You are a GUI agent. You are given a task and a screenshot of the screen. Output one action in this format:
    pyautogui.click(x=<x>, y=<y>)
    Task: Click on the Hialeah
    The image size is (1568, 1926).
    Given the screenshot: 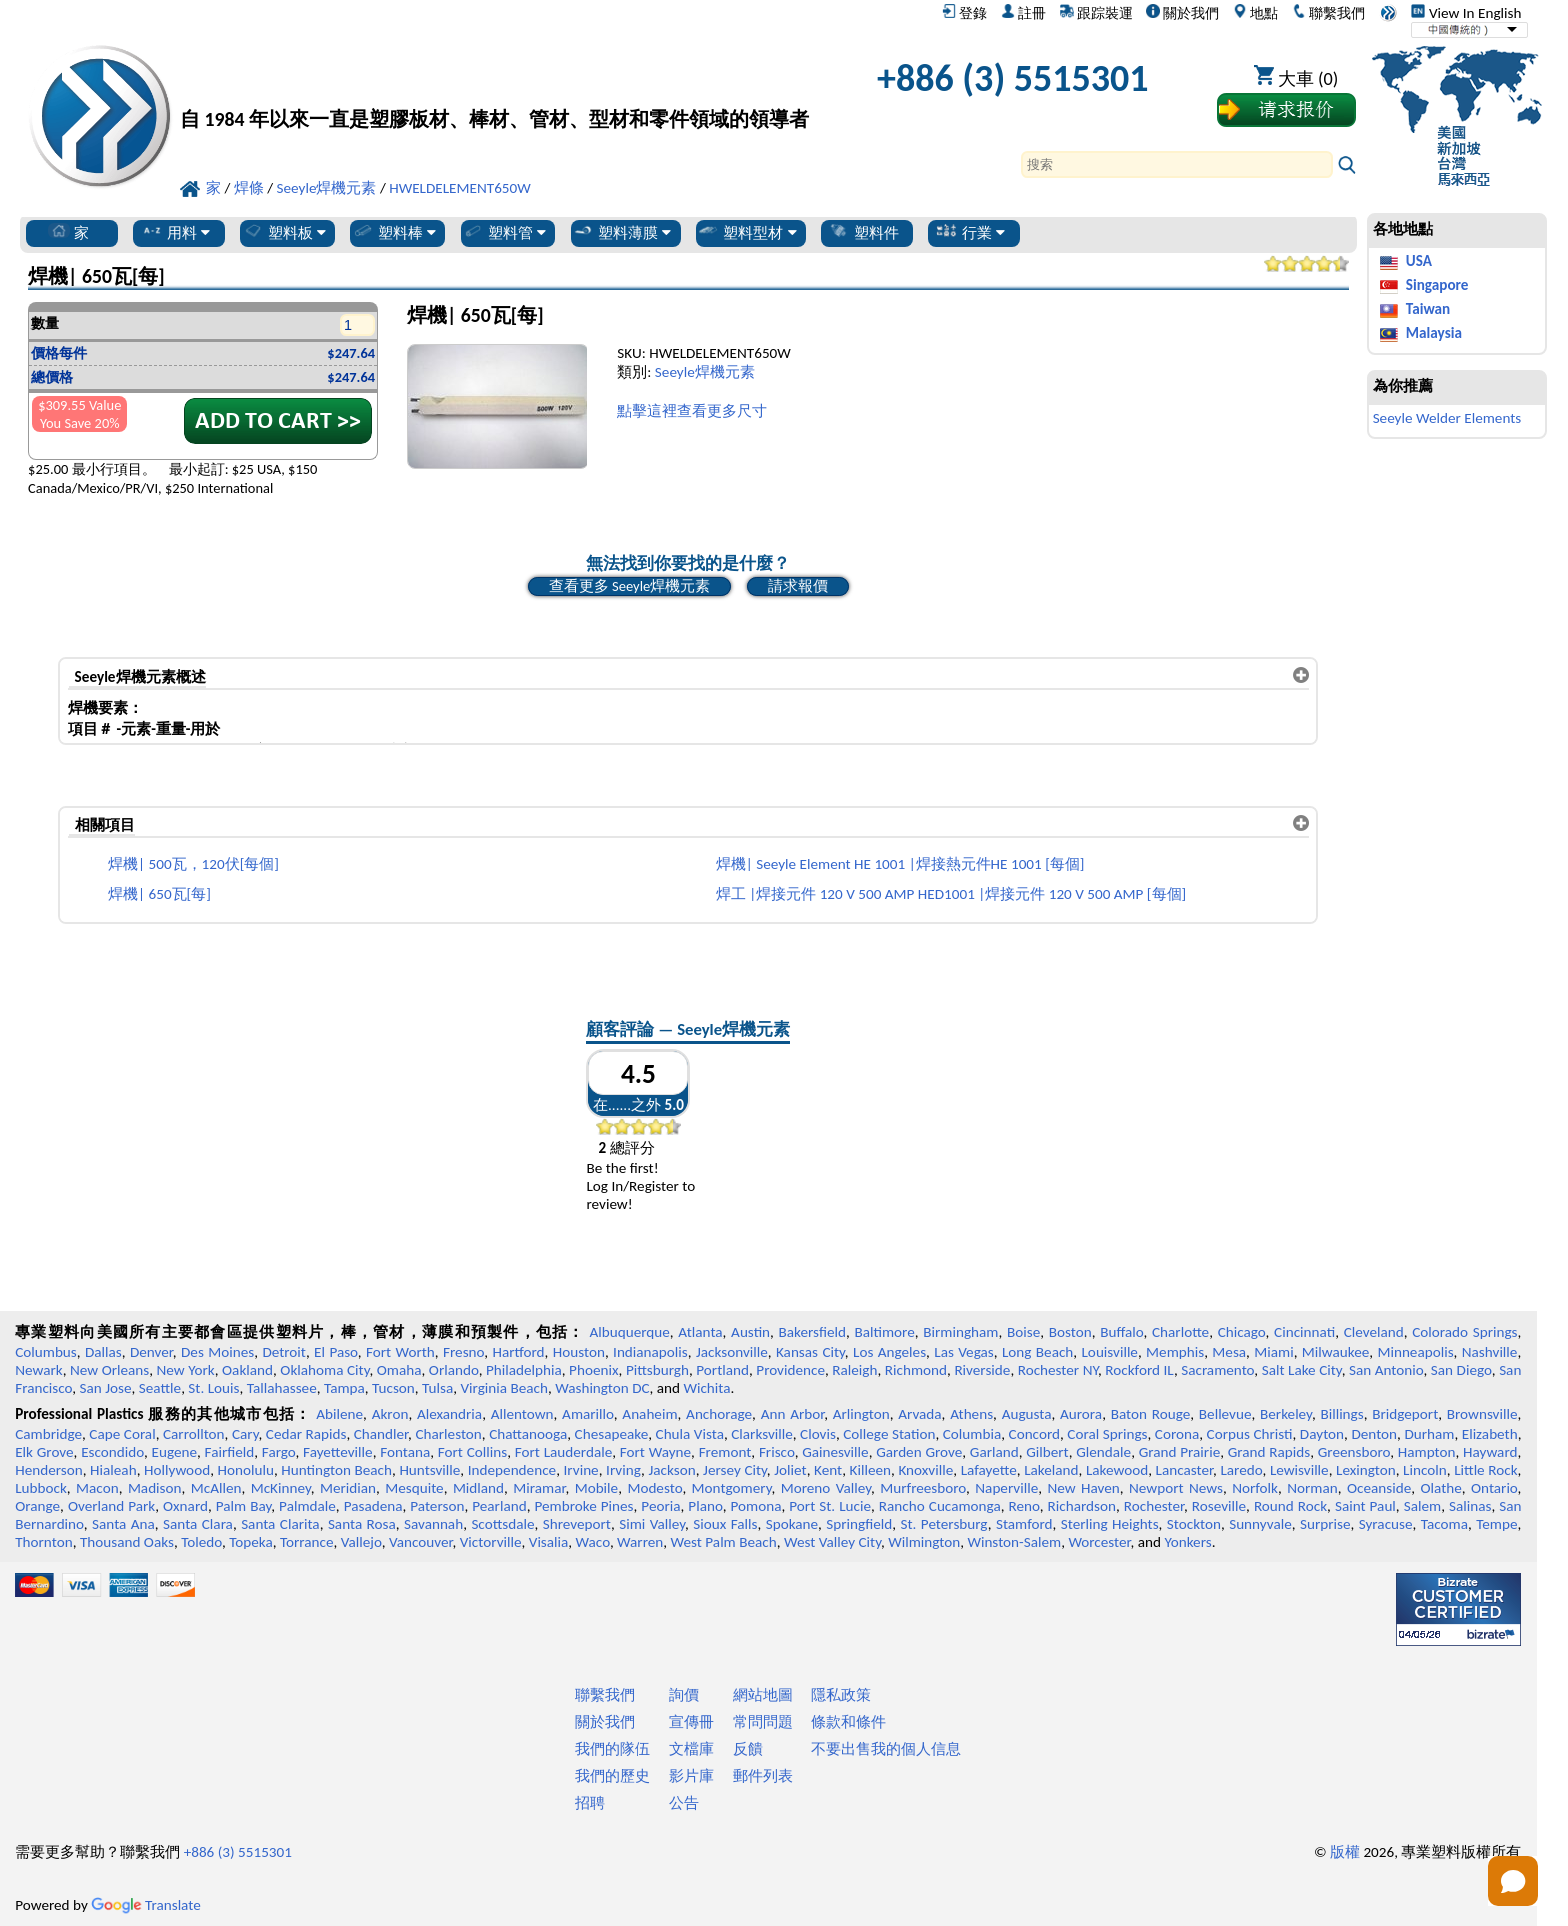 What is the action you would take?
    pyautogui.click(x=113, y=1470)
    